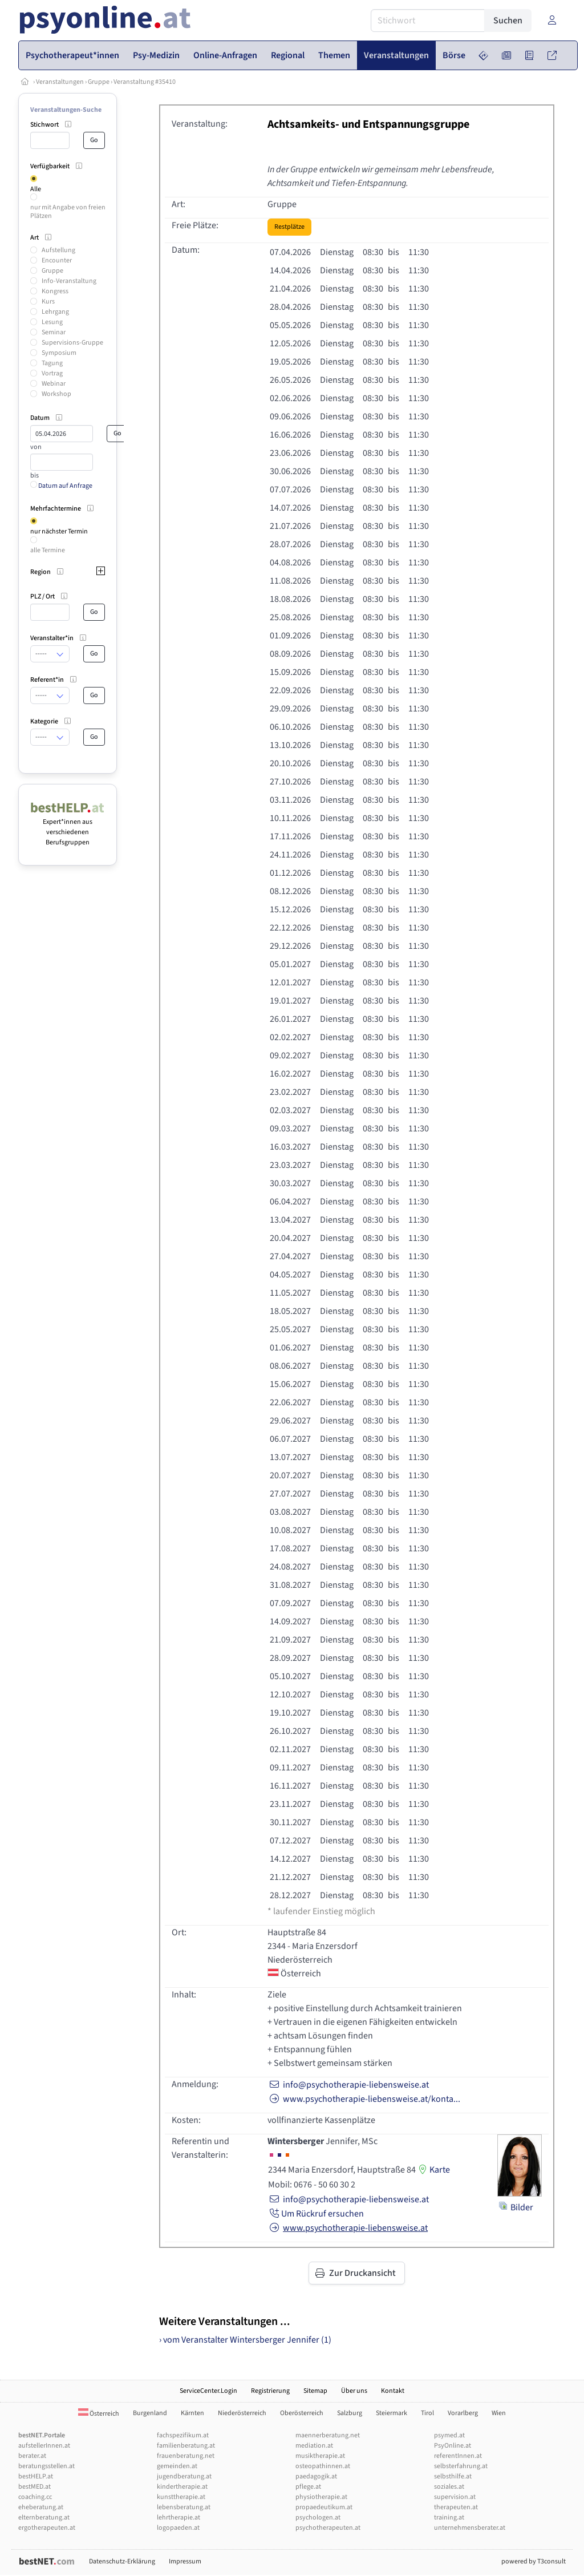 The height and width of the screenshot is (2576, 584). Describe the element at coordinates (208, 2391) in the screenshot. I see `ServiceCenter.Login` at that location.